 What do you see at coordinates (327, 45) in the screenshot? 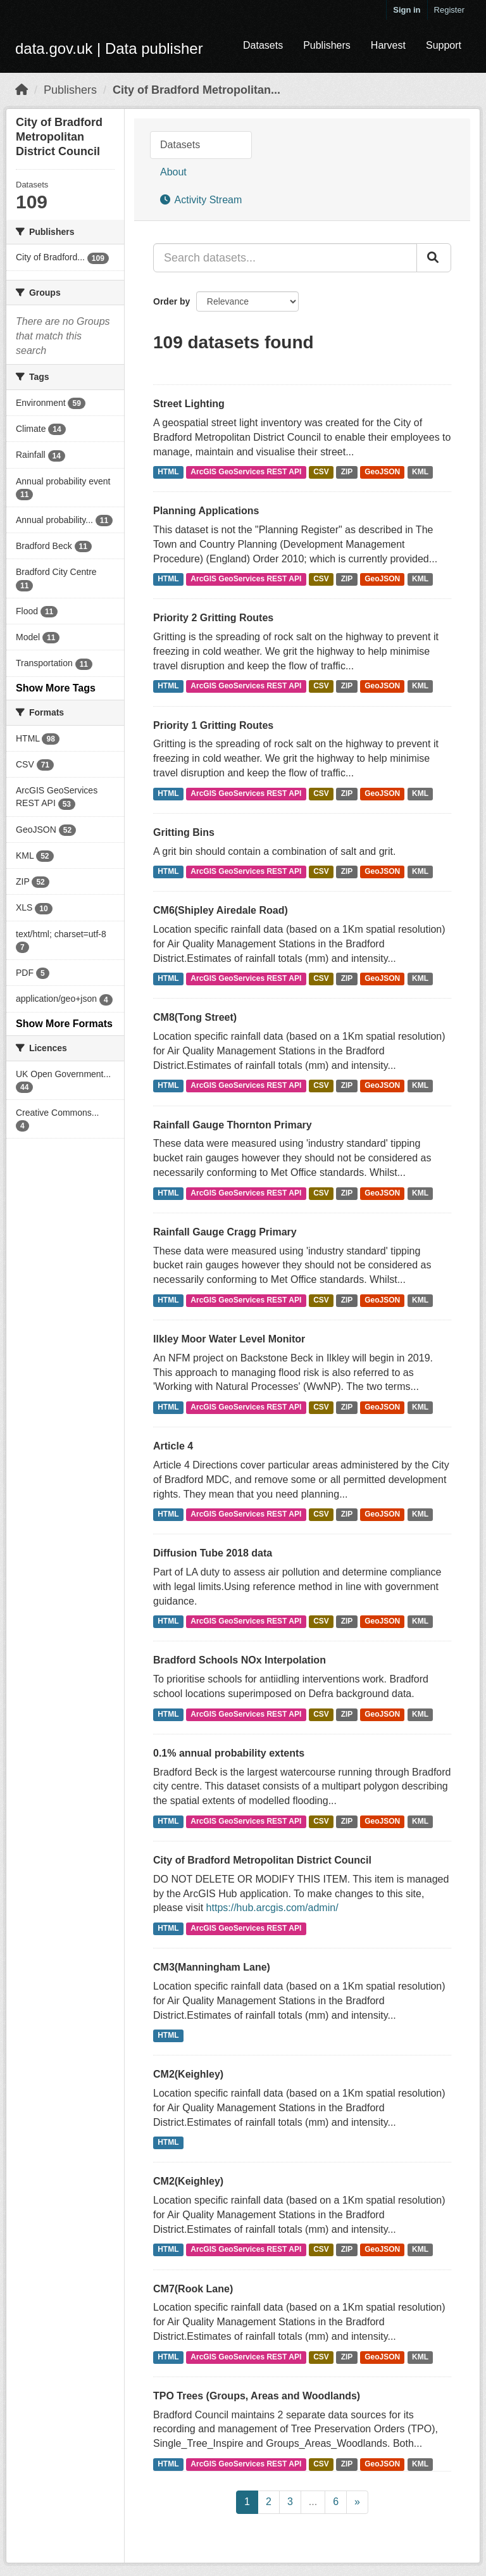
I see `Publishers` at bounding box center [327, 45].